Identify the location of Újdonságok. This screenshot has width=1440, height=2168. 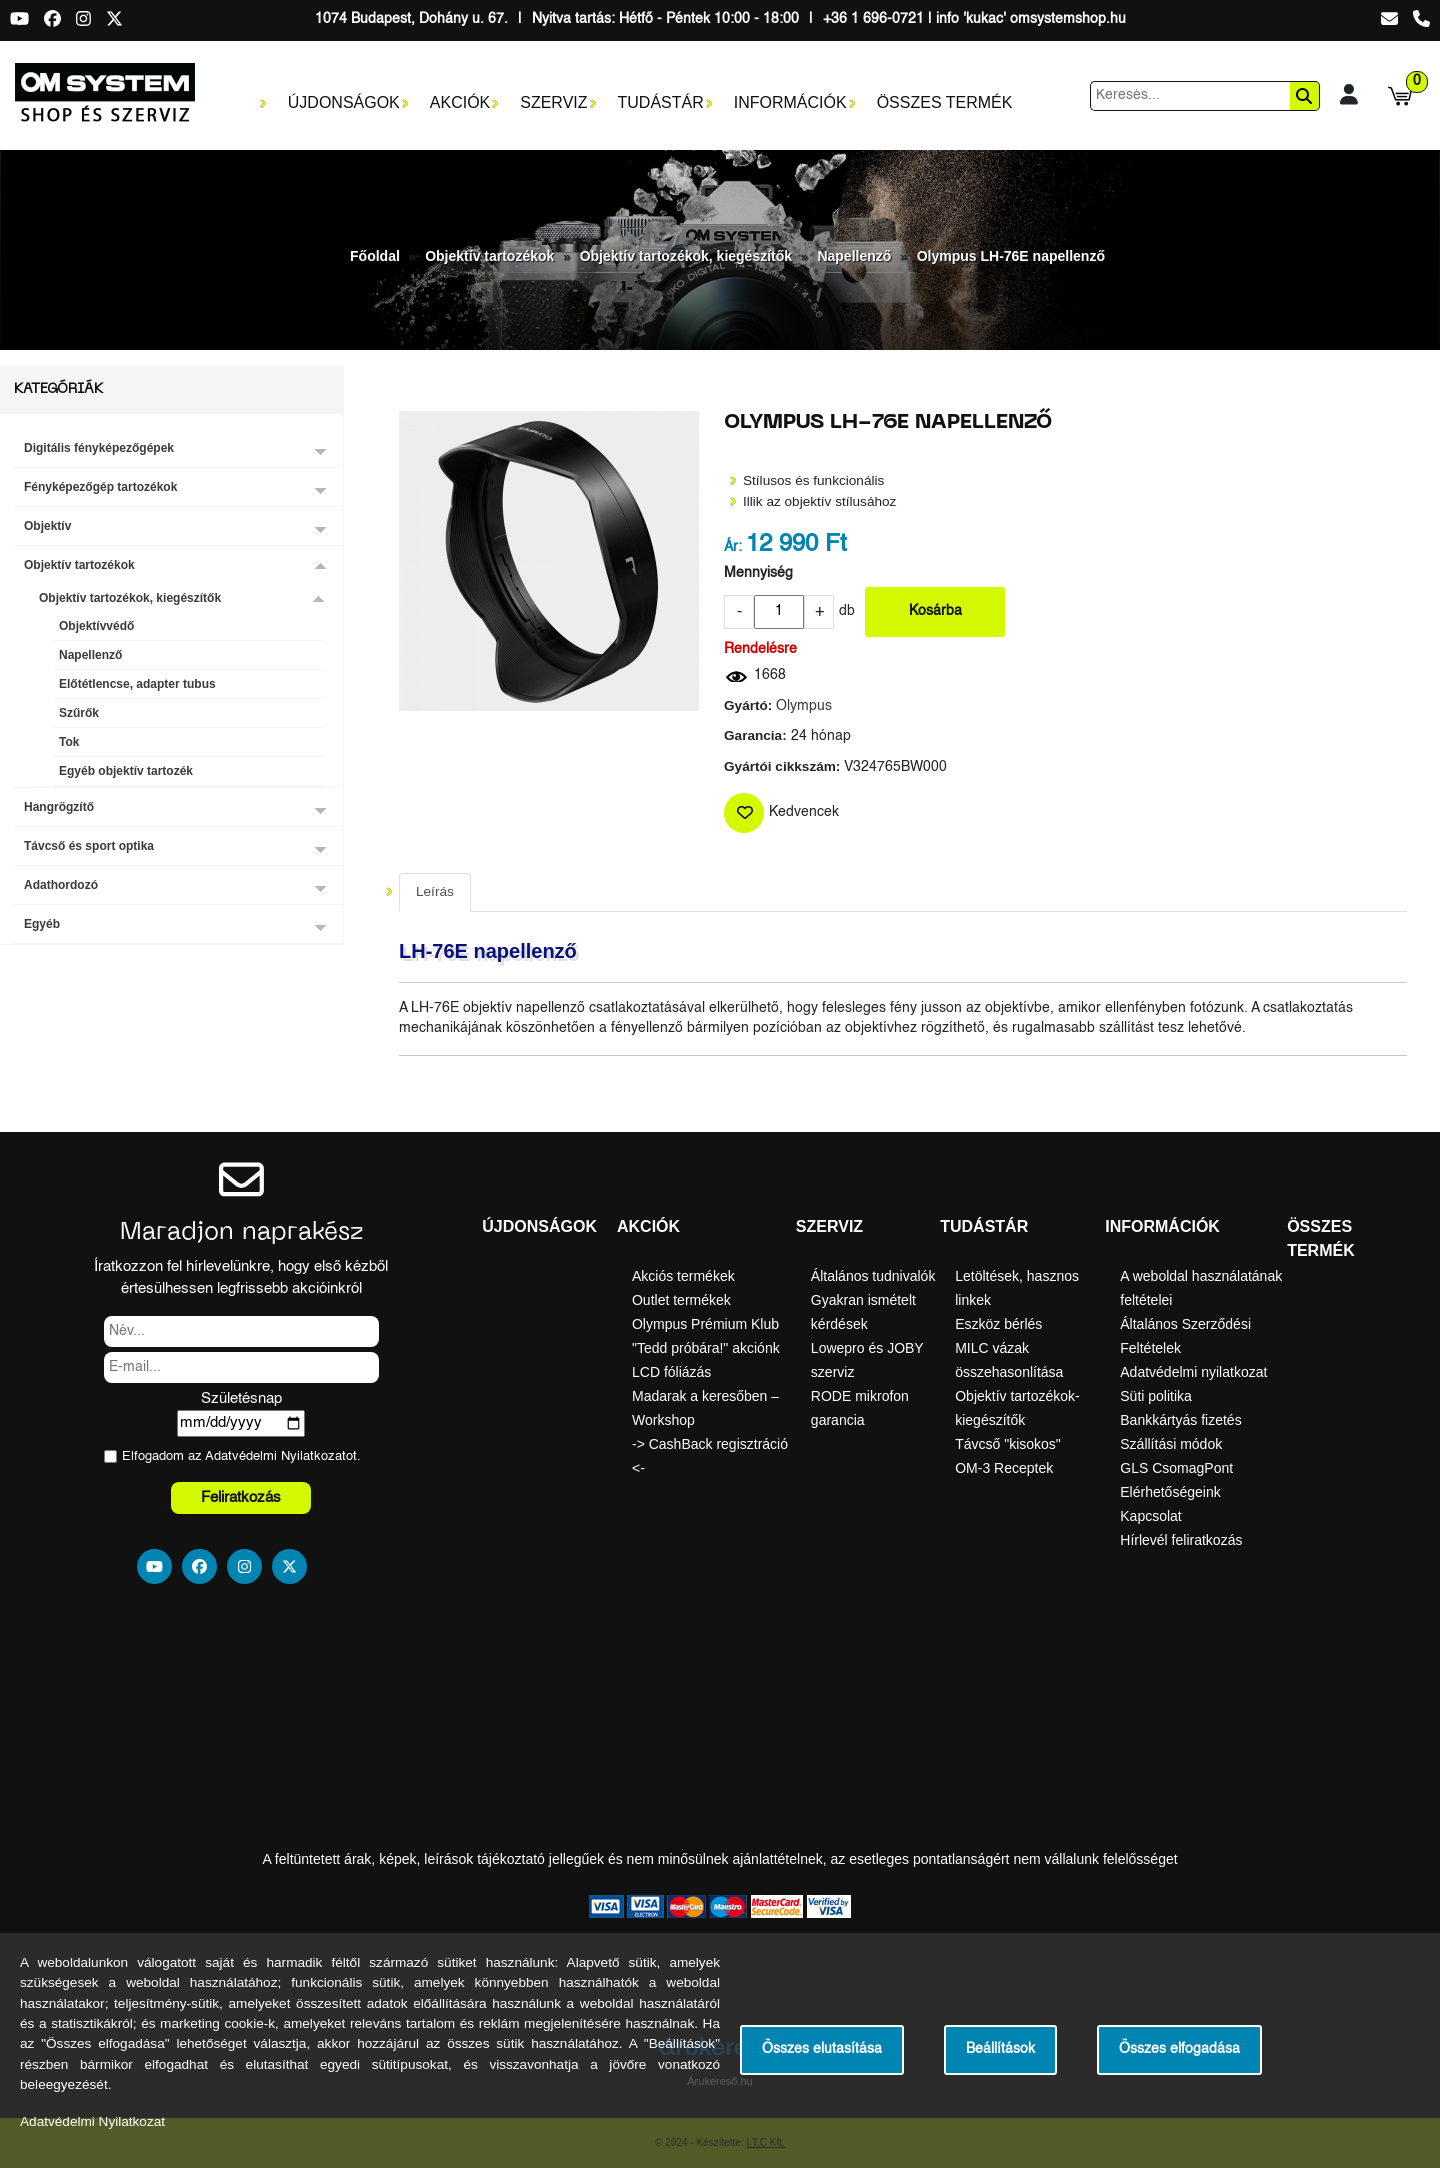
(344, 102).